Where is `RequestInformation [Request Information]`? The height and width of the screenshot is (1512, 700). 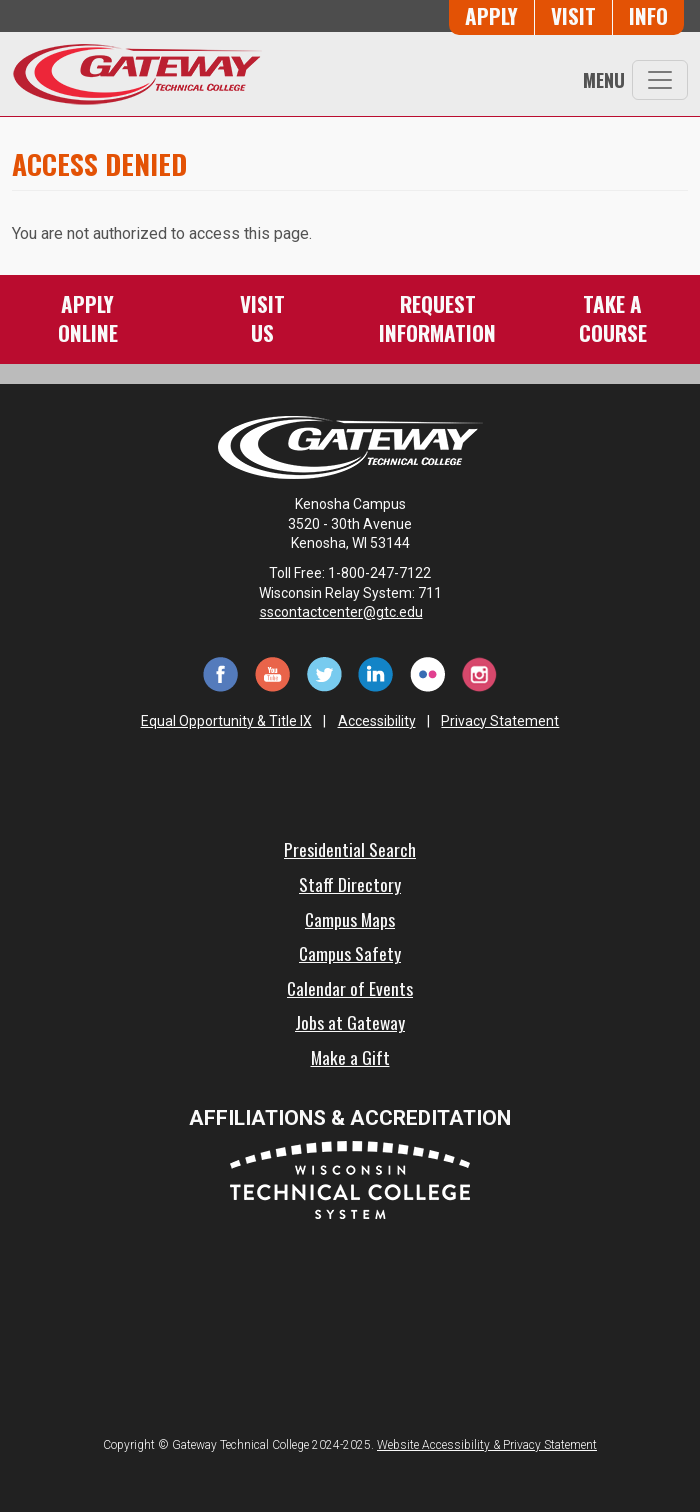 RequestInformation [Request Information] is located at coordinates (437, 317).